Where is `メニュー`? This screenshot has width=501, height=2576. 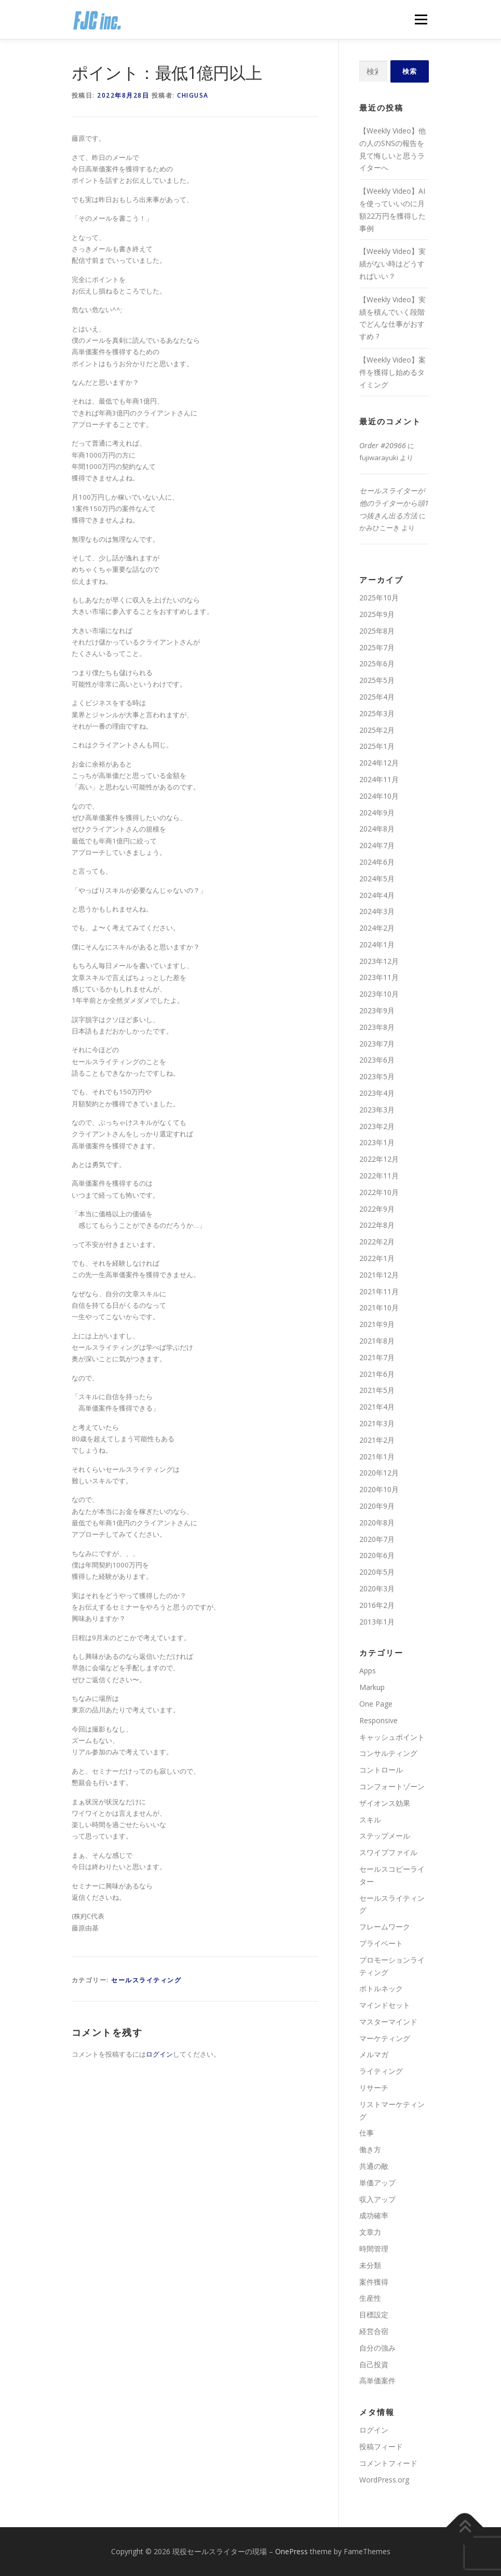 メニュー is located at coordinates (421, 19).